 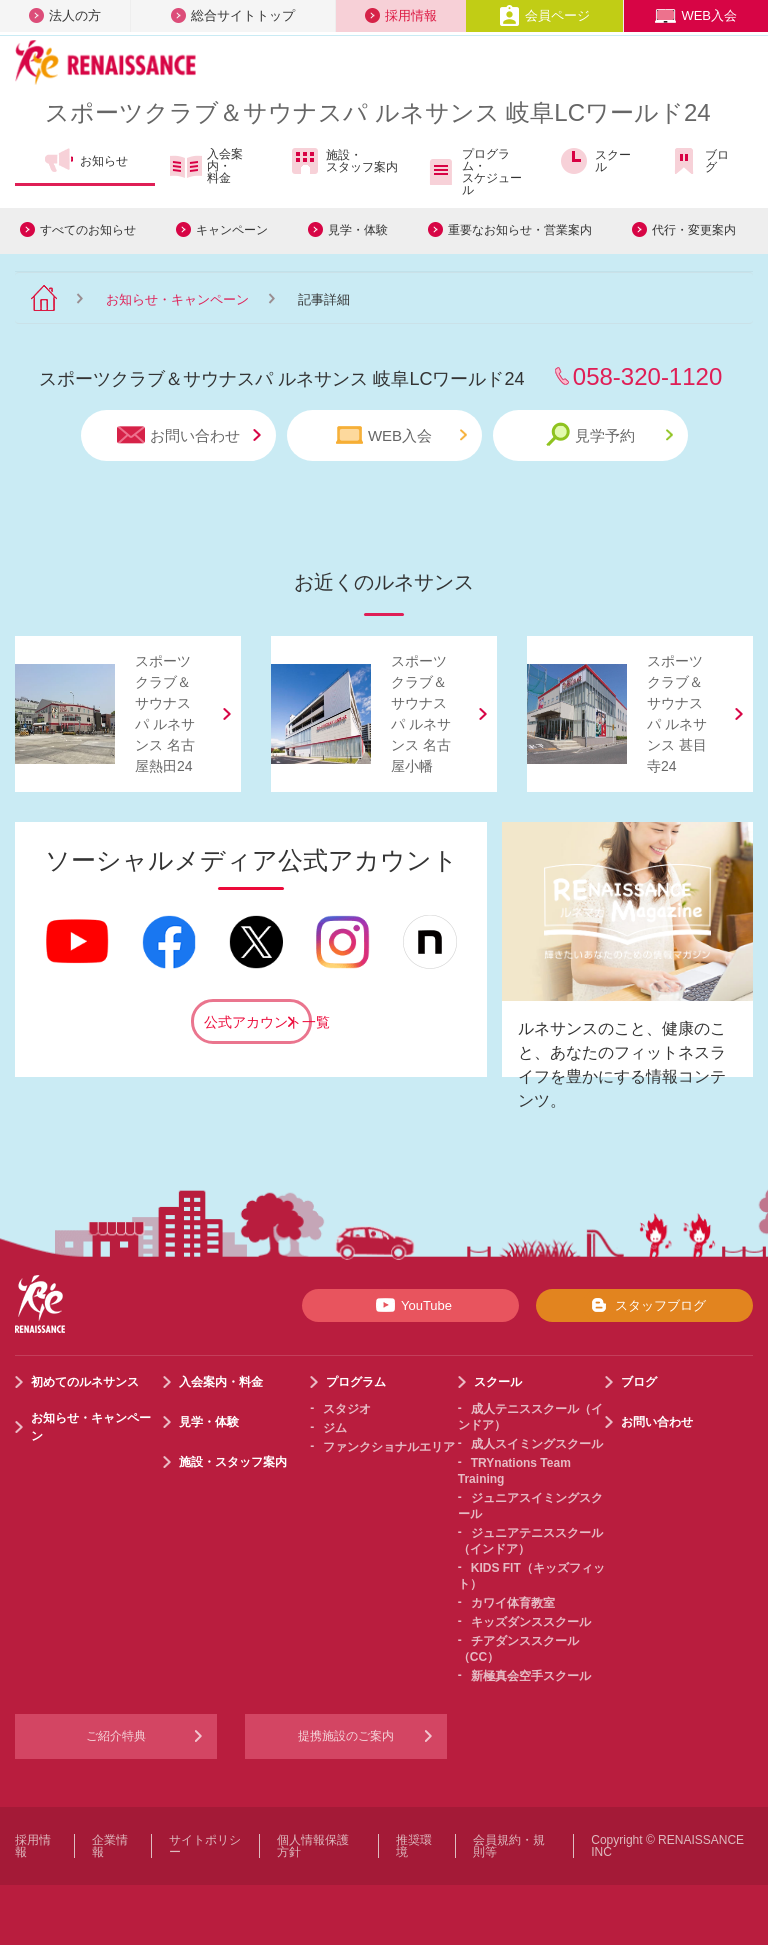 I want to click on お問い合わせ, so click(x=189, y=435).